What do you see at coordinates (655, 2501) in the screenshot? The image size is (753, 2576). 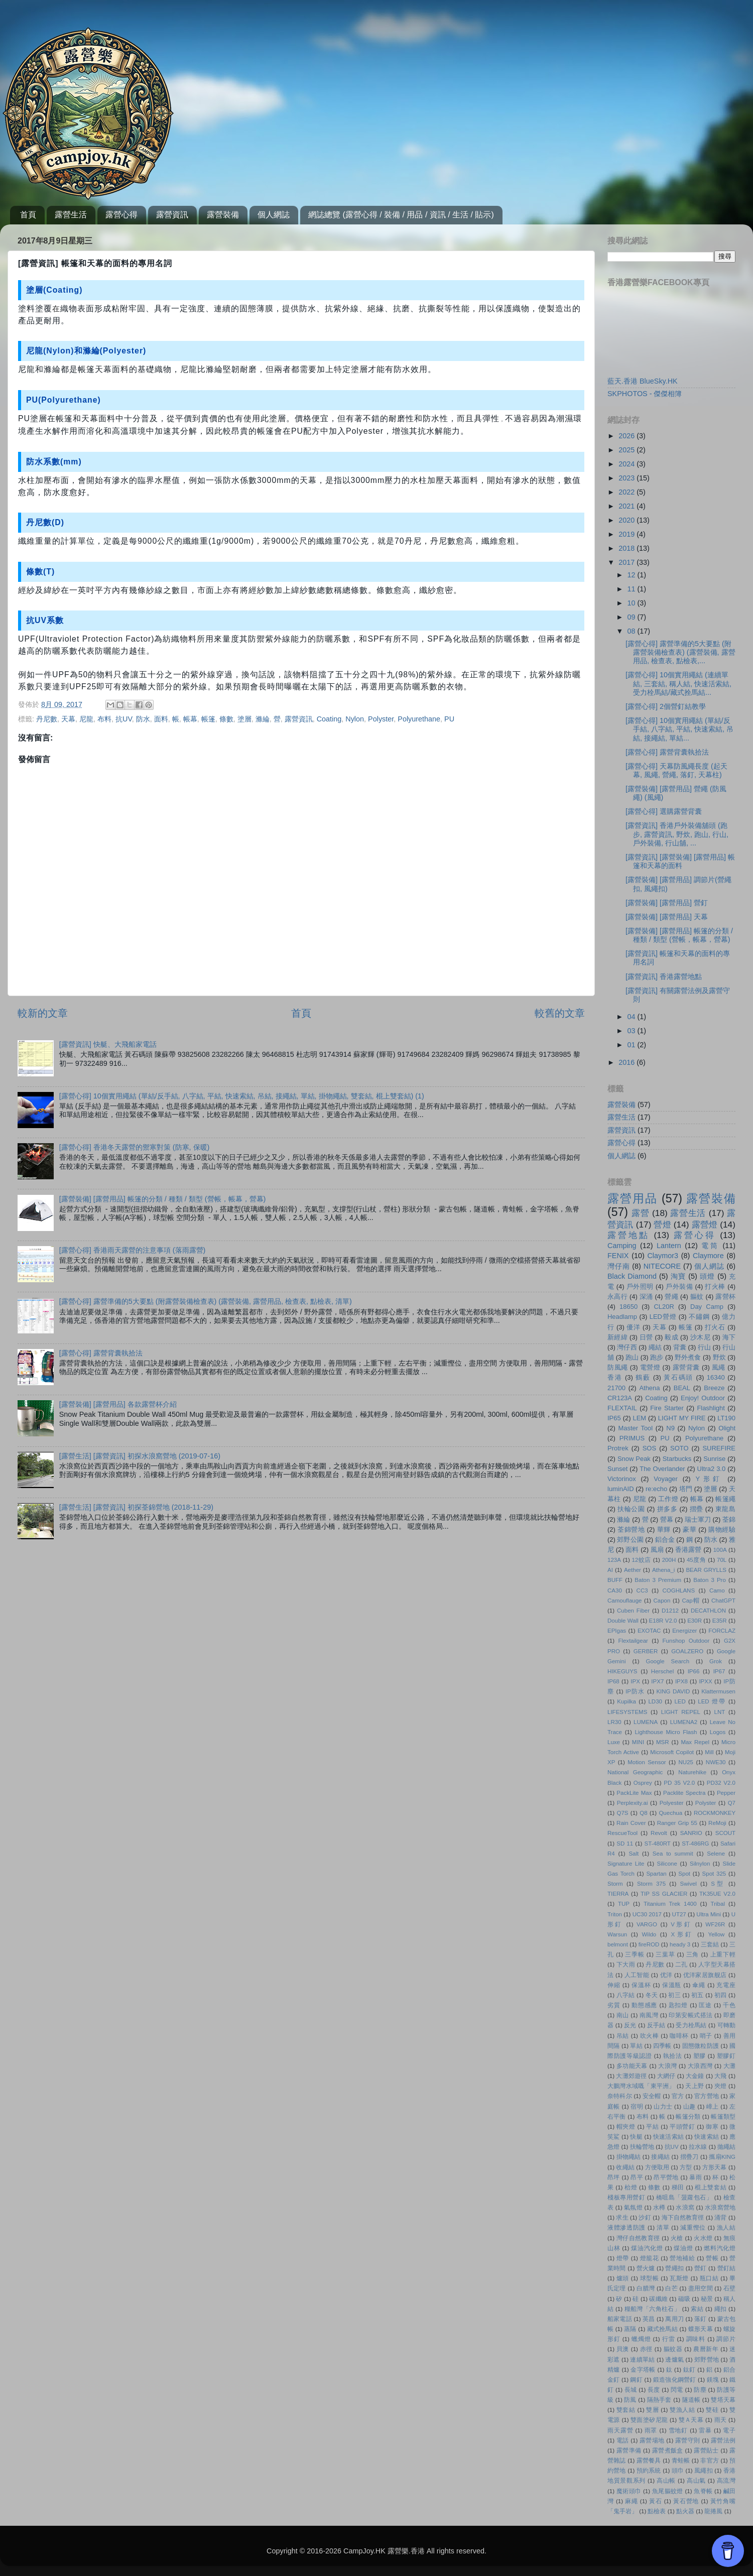 I see `黃石` at bounding box center [655, 2501].